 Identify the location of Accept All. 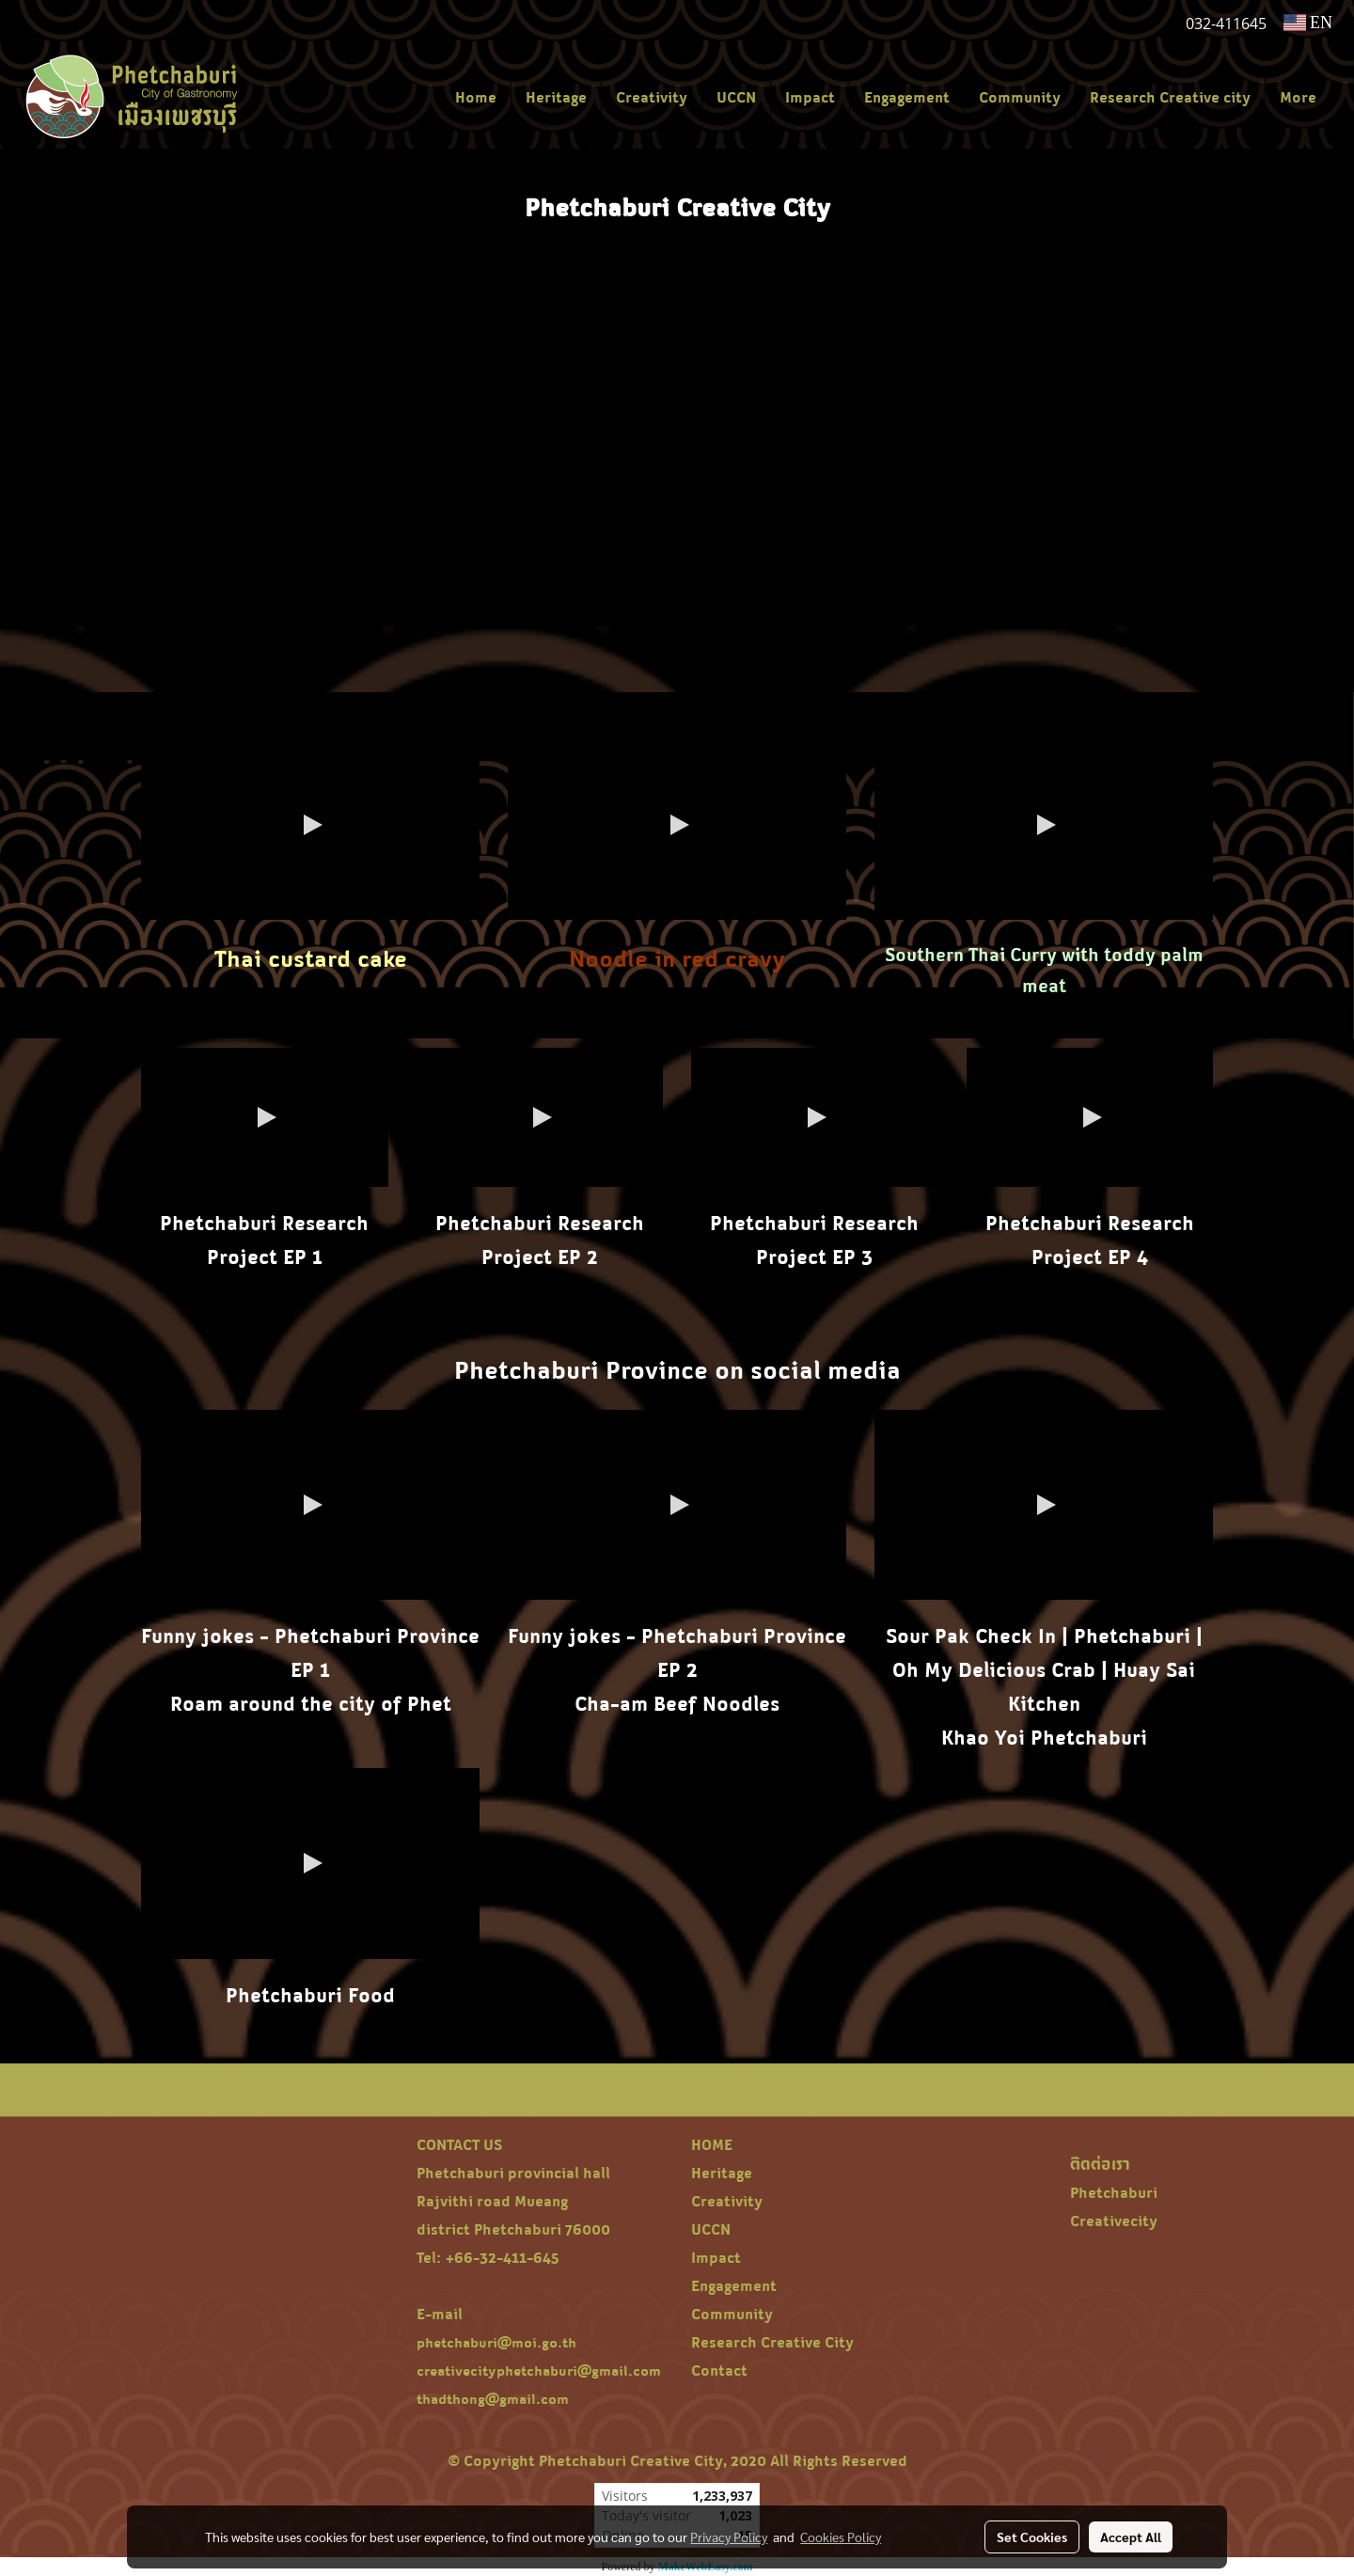
(1130, 2536).